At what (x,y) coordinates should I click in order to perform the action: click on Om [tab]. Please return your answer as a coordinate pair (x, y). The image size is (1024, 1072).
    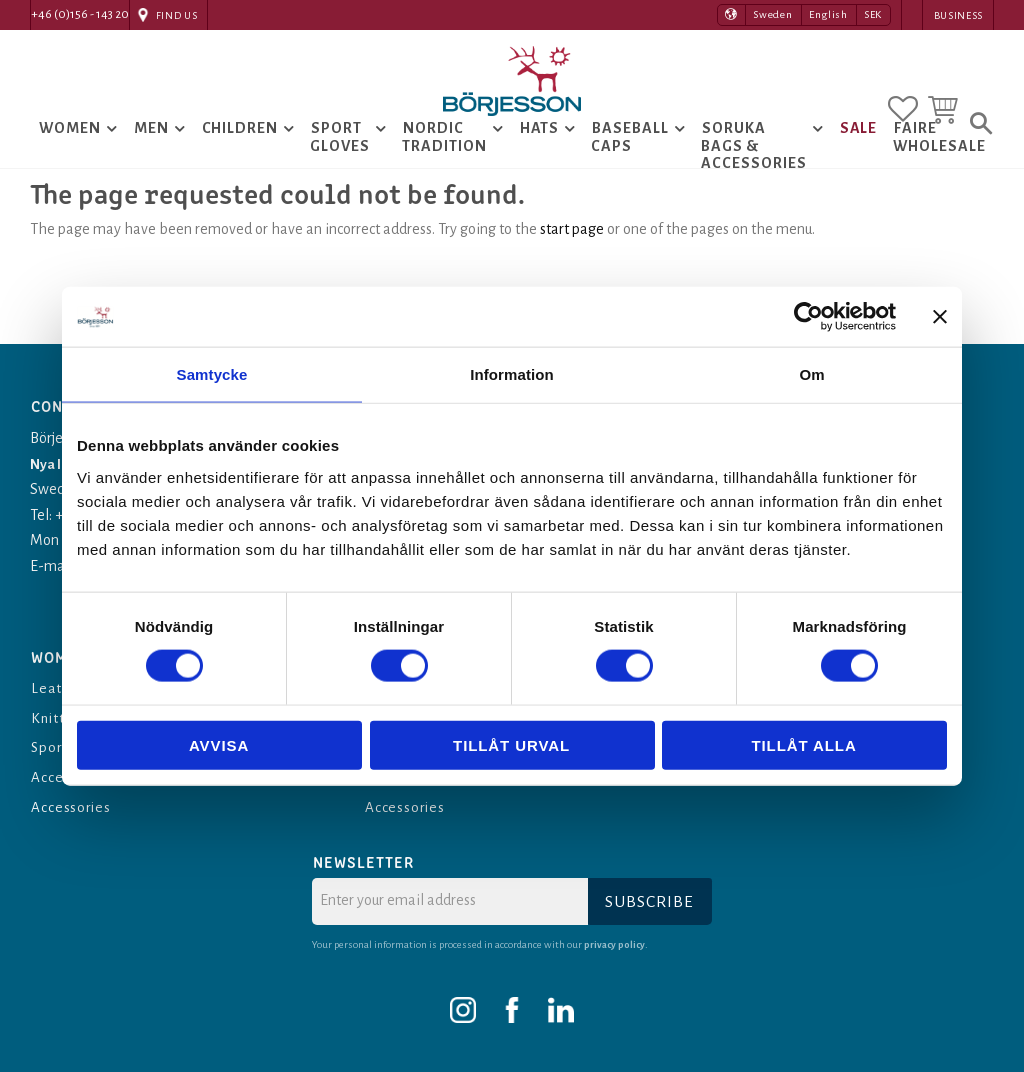
    Looking at the image, I should click on (811, 374).